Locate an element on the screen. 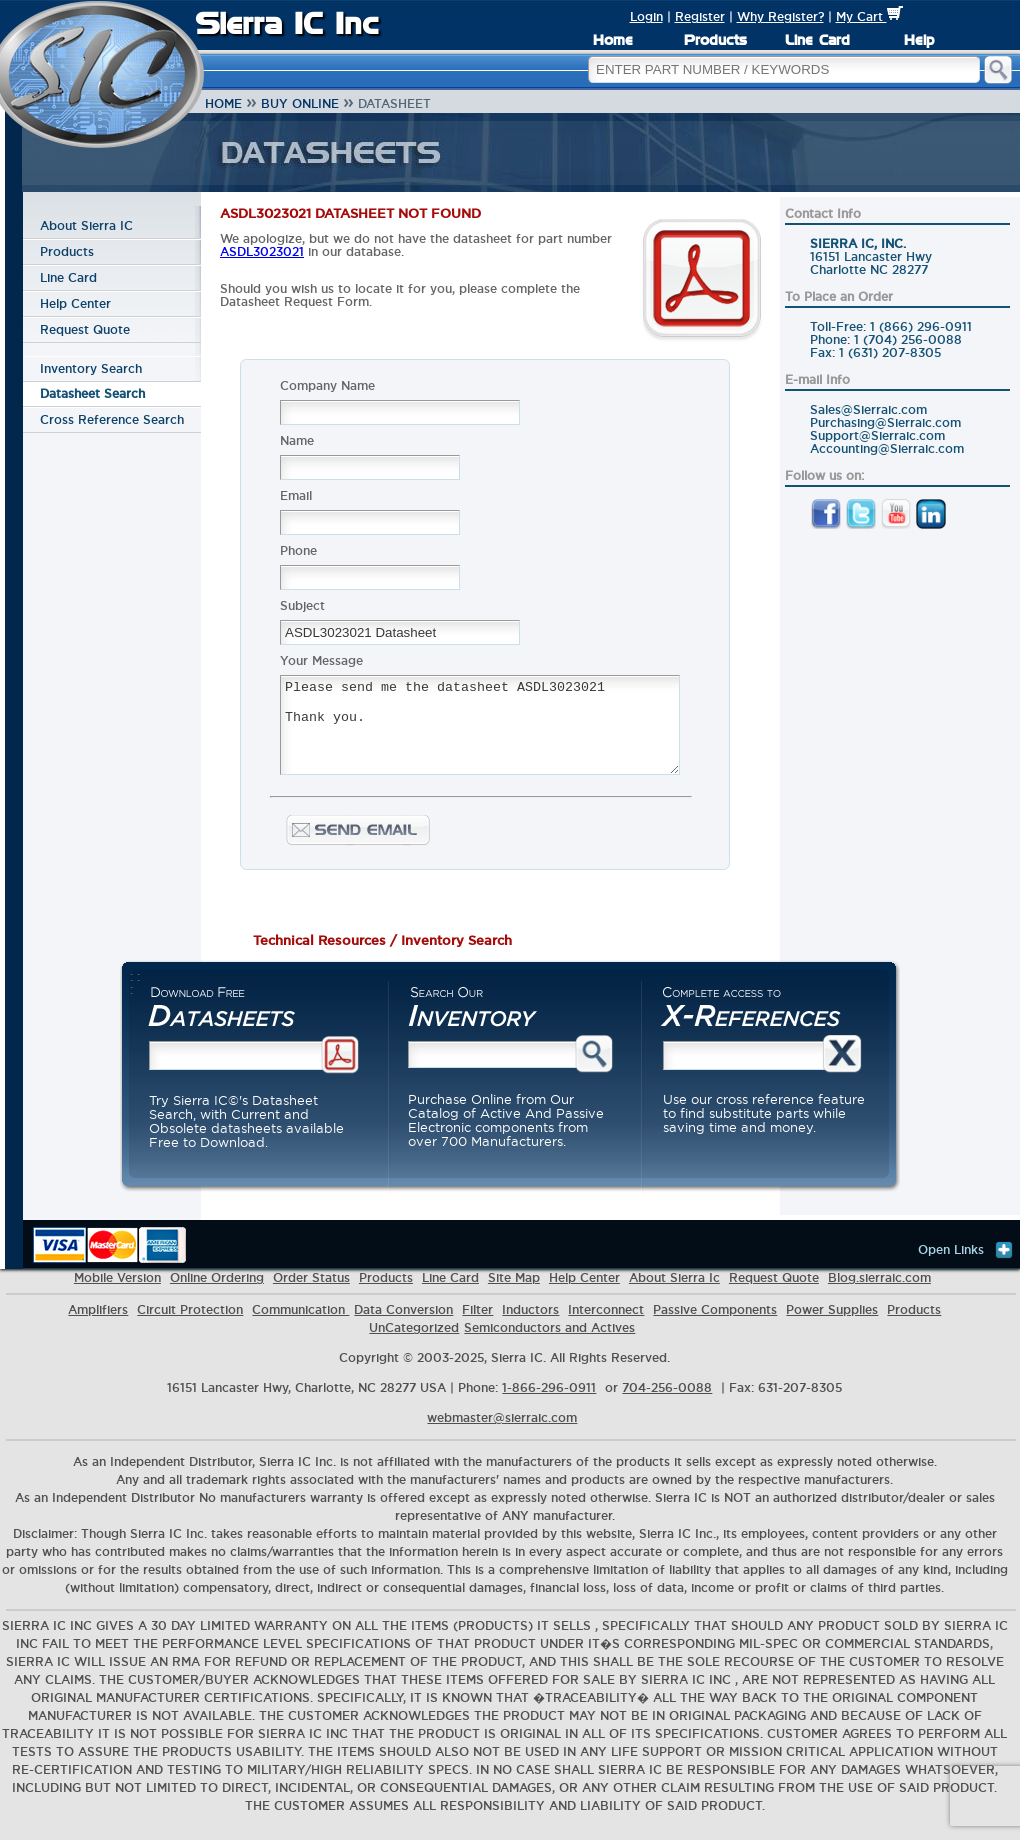 Image resolution: width=1020 pixels, height=1840 pixels. Why Register? is located at coordinates (780, 16).